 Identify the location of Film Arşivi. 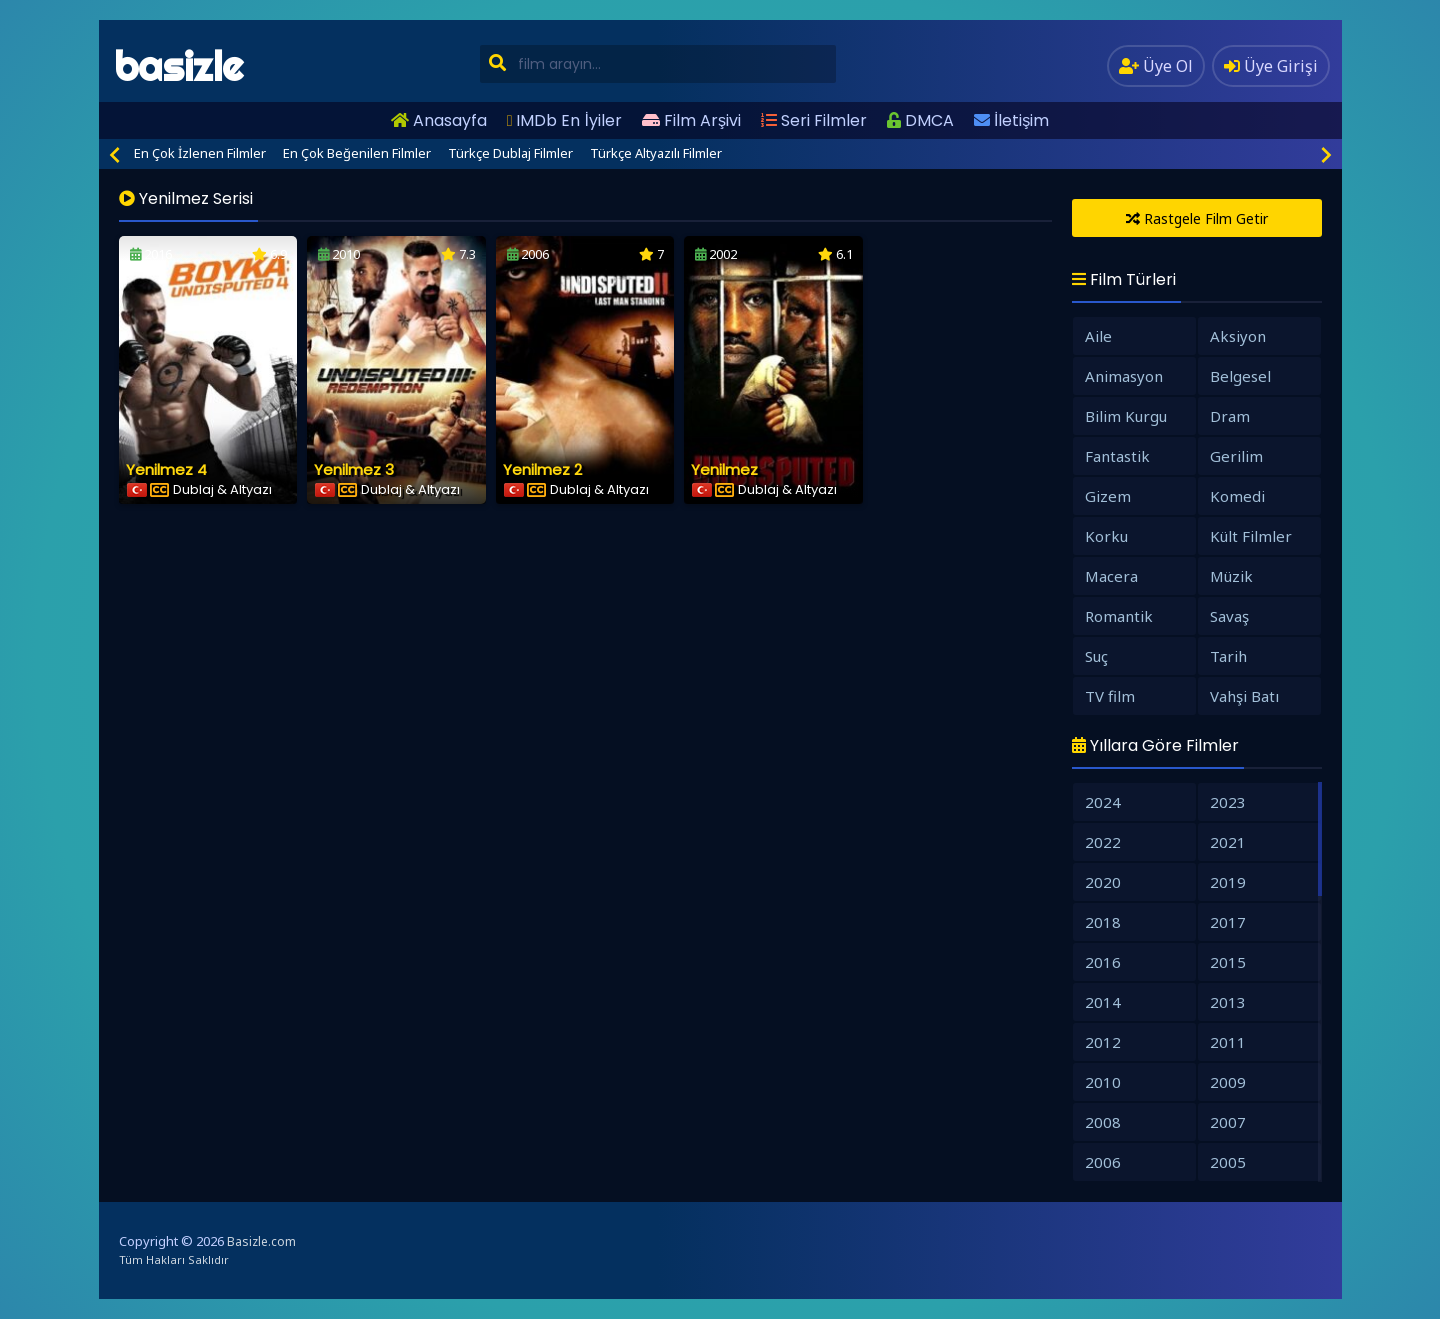
(691, 120).